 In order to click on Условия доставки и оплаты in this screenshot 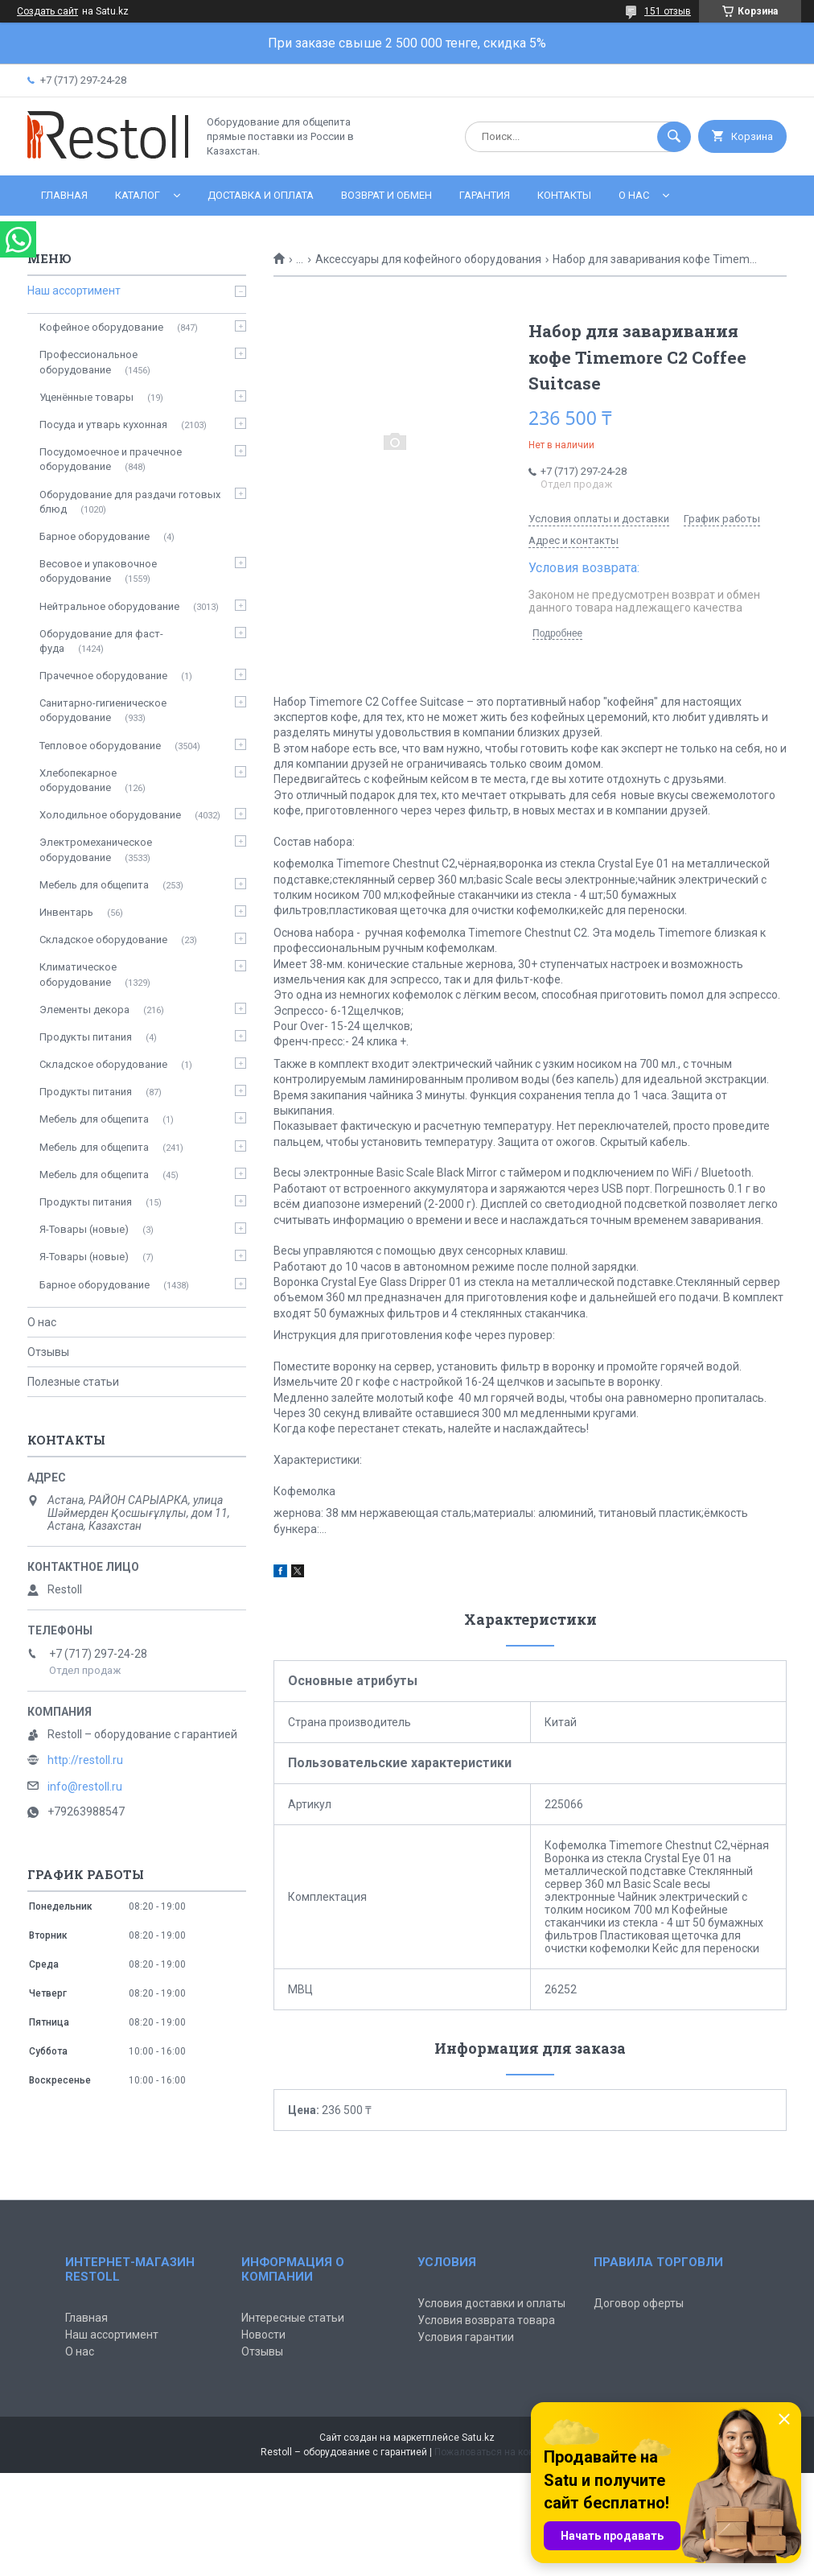, I will do `click(491, 2303)`.